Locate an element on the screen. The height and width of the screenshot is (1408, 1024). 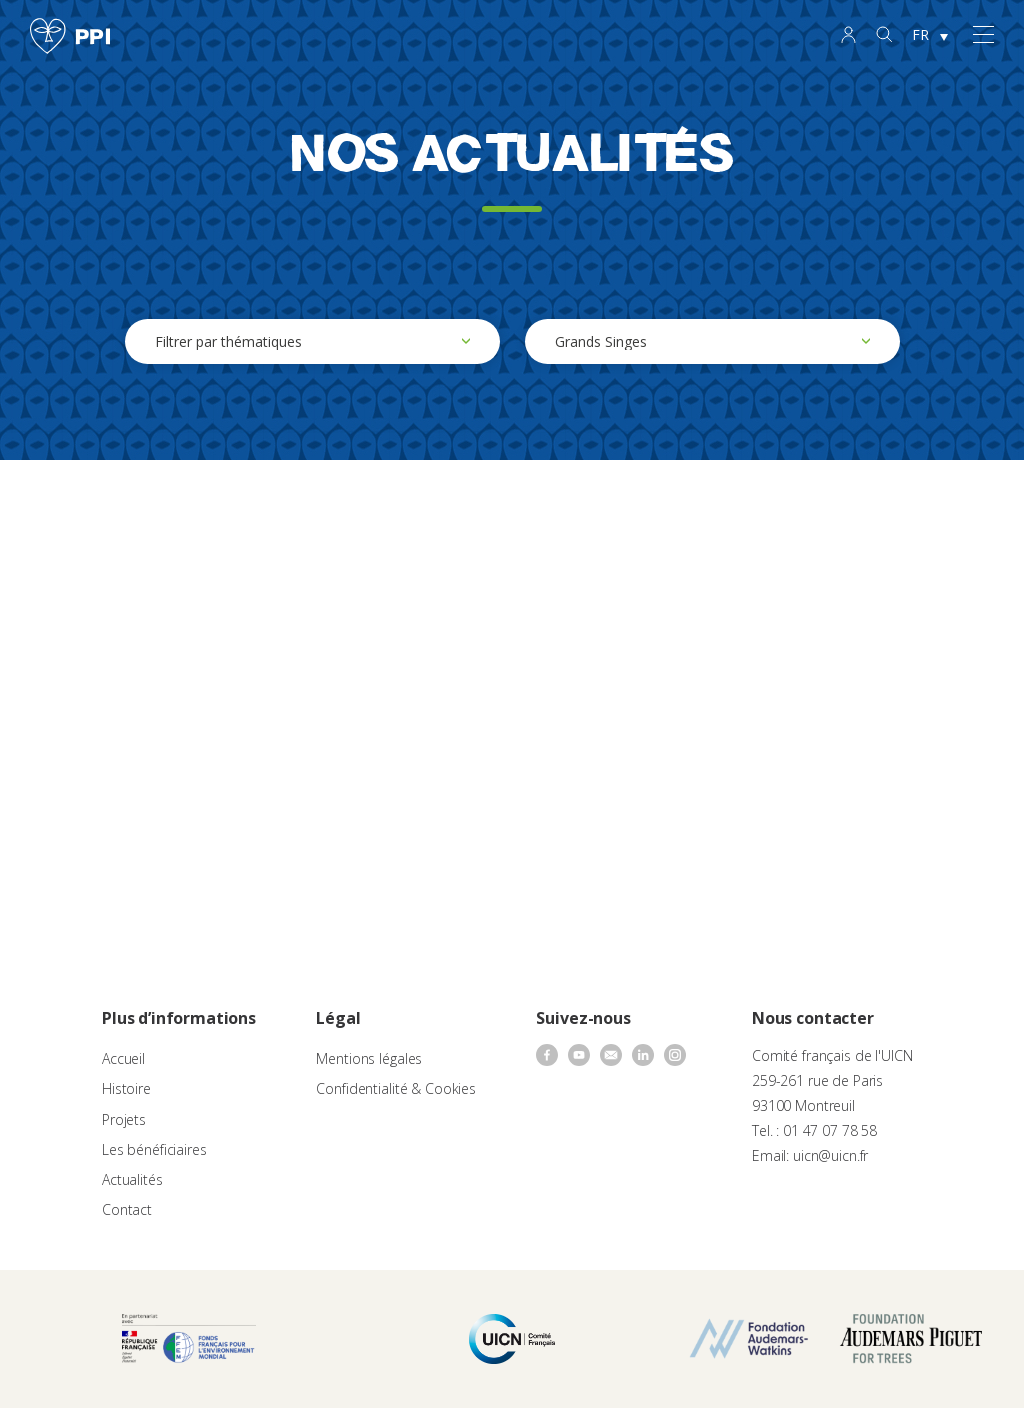
Contact is located at coordinates (127, 1209).